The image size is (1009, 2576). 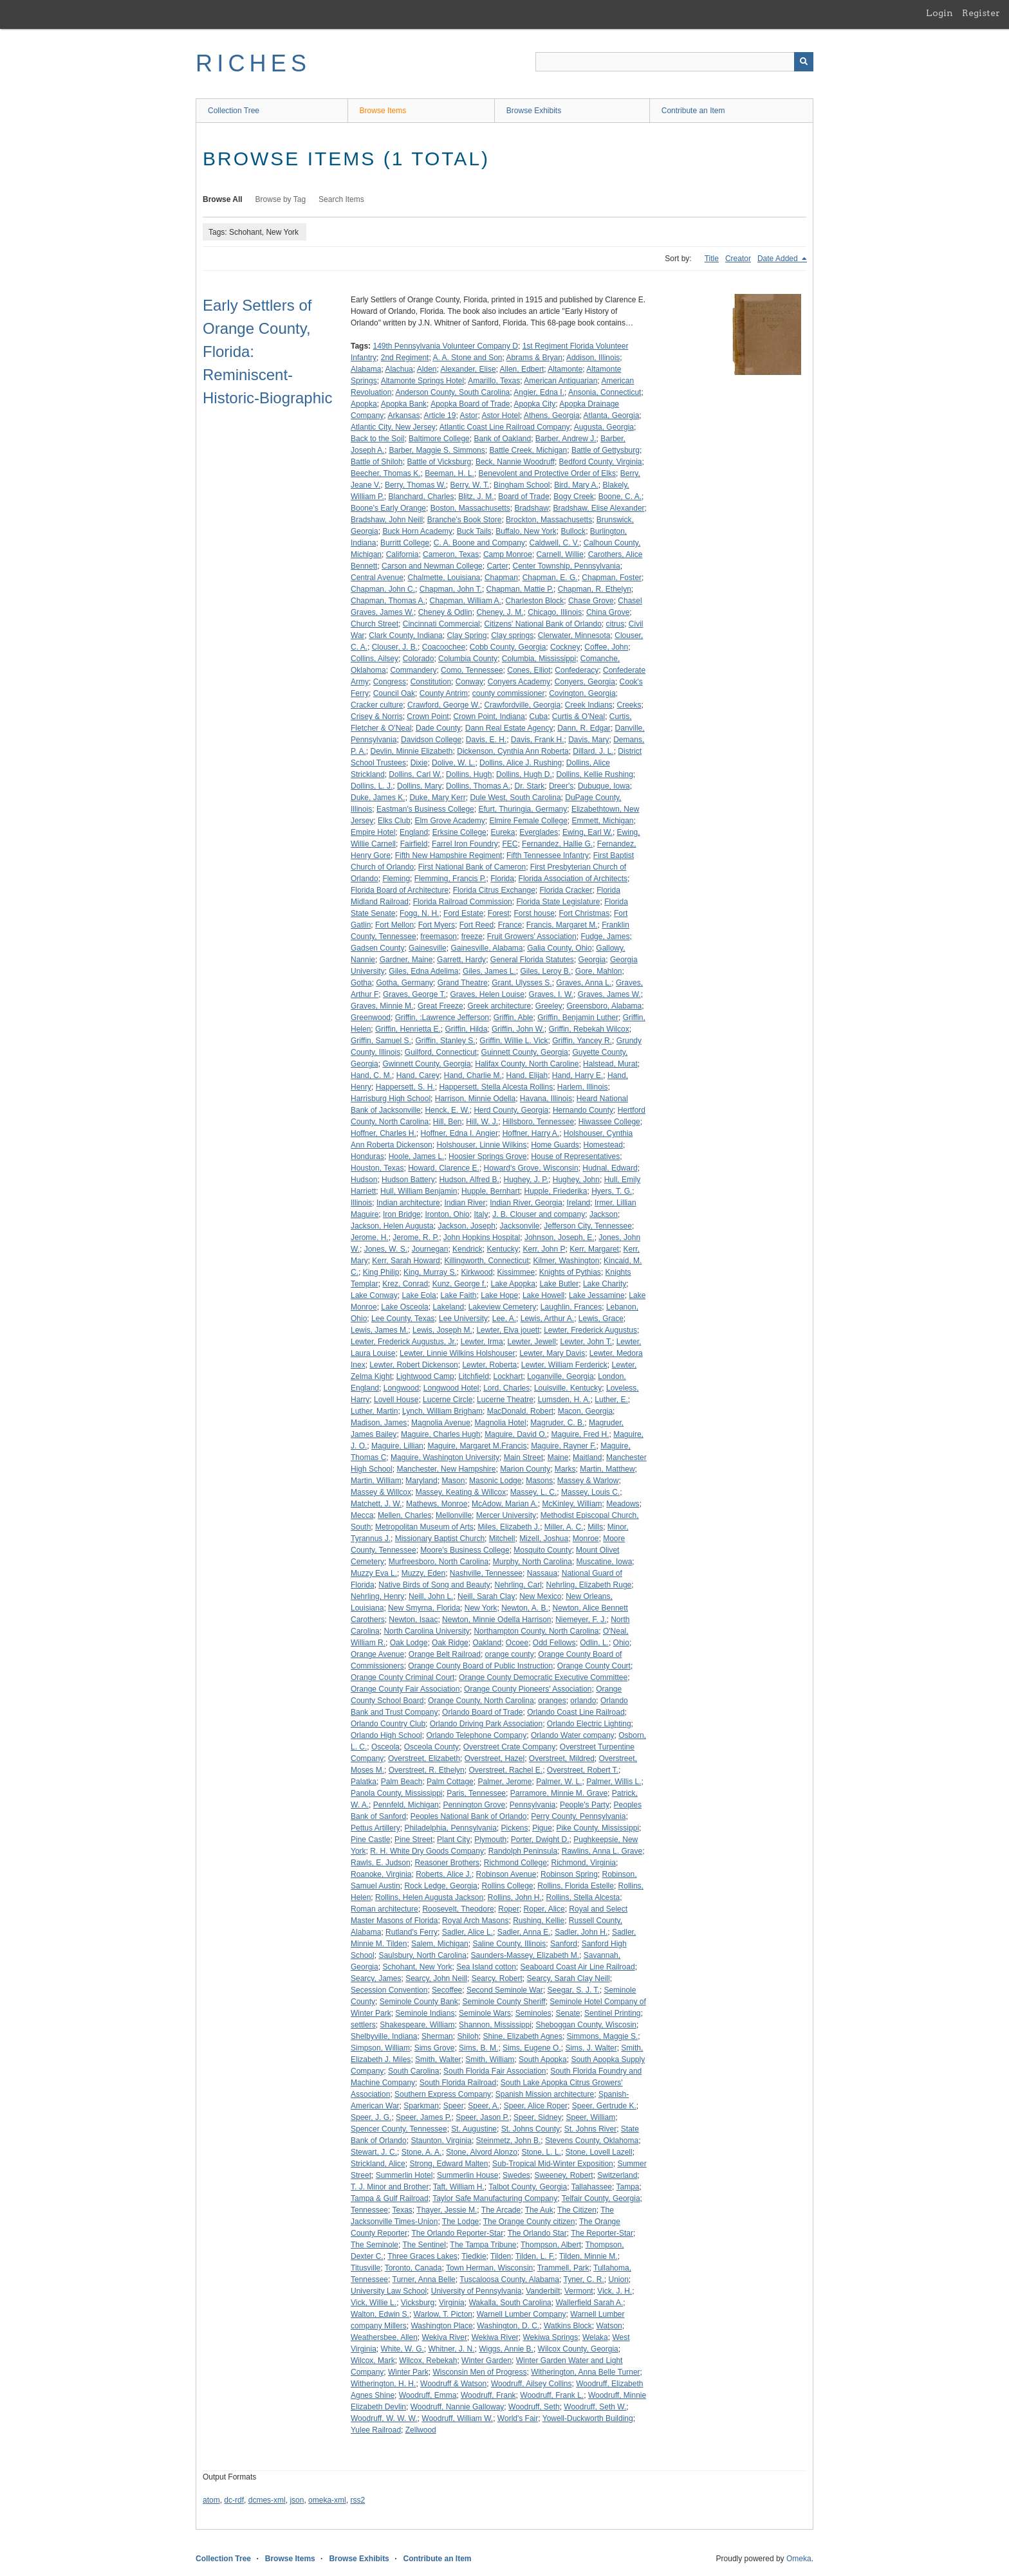 I want to click on Clerwater, Minnesota, so click(x=574, y=635).